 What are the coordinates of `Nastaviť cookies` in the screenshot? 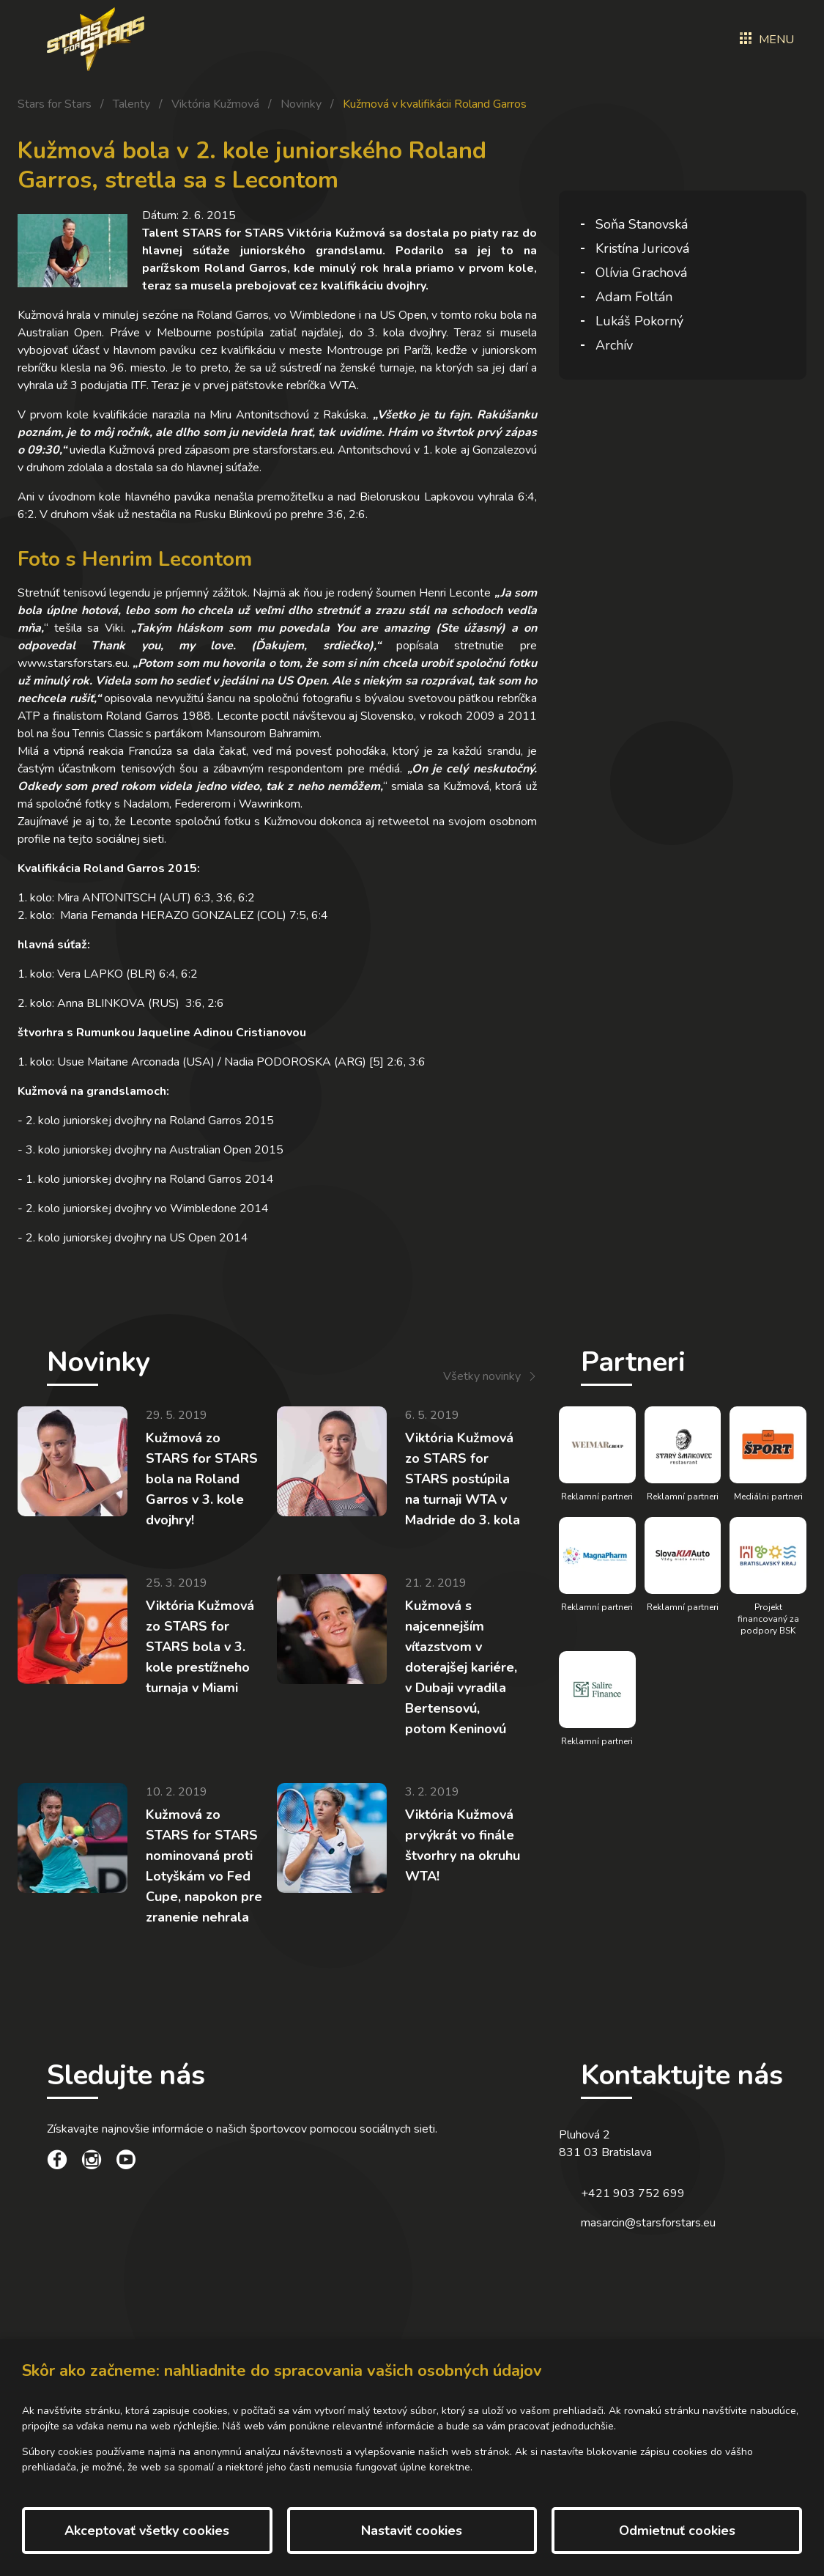 It's located at (411, 2530).